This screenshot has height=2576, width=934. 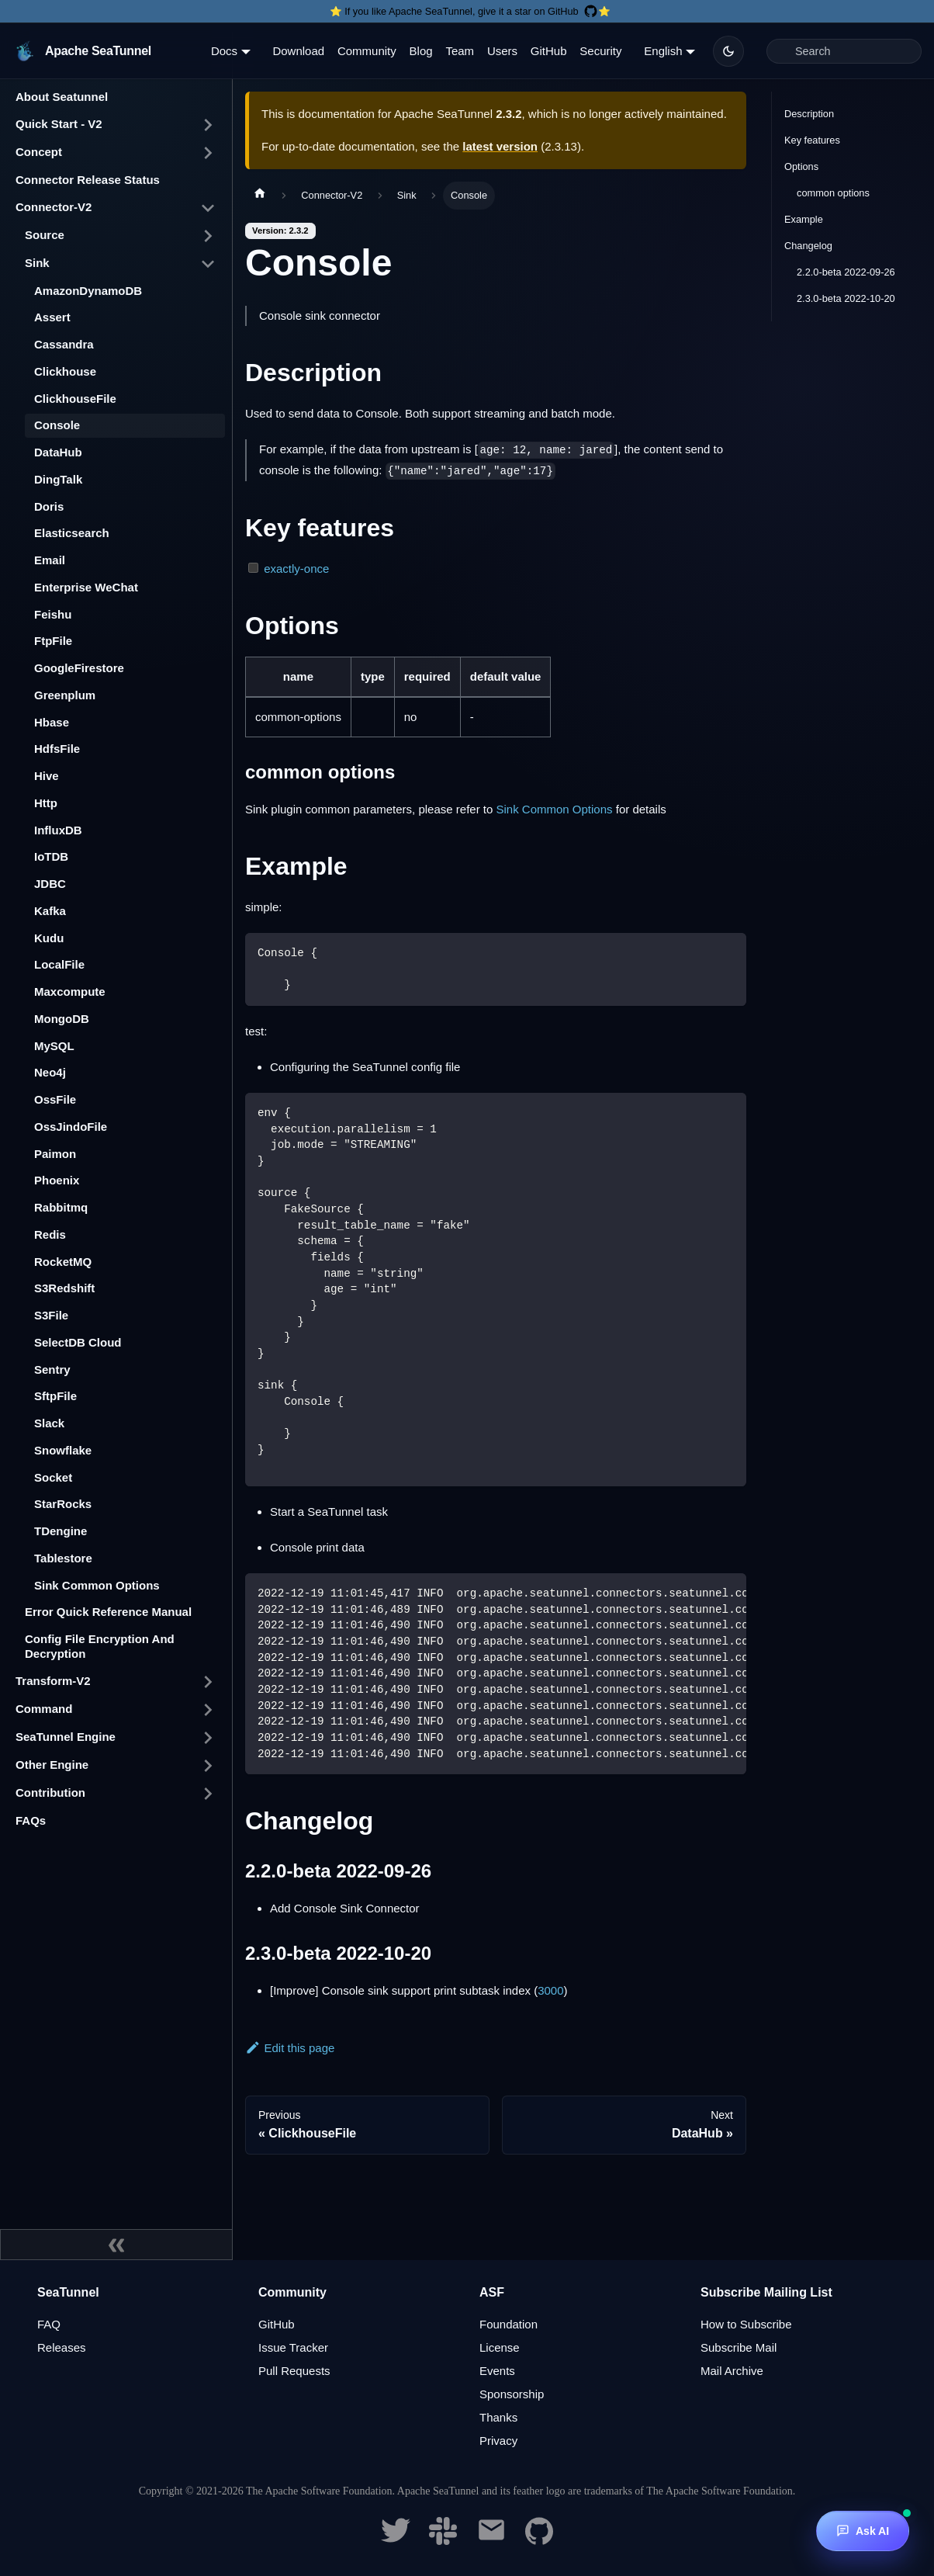 What do you see at coordinates (497, 2370) in the screenshot?
I see `Events` at bounding box center [497, 2370].